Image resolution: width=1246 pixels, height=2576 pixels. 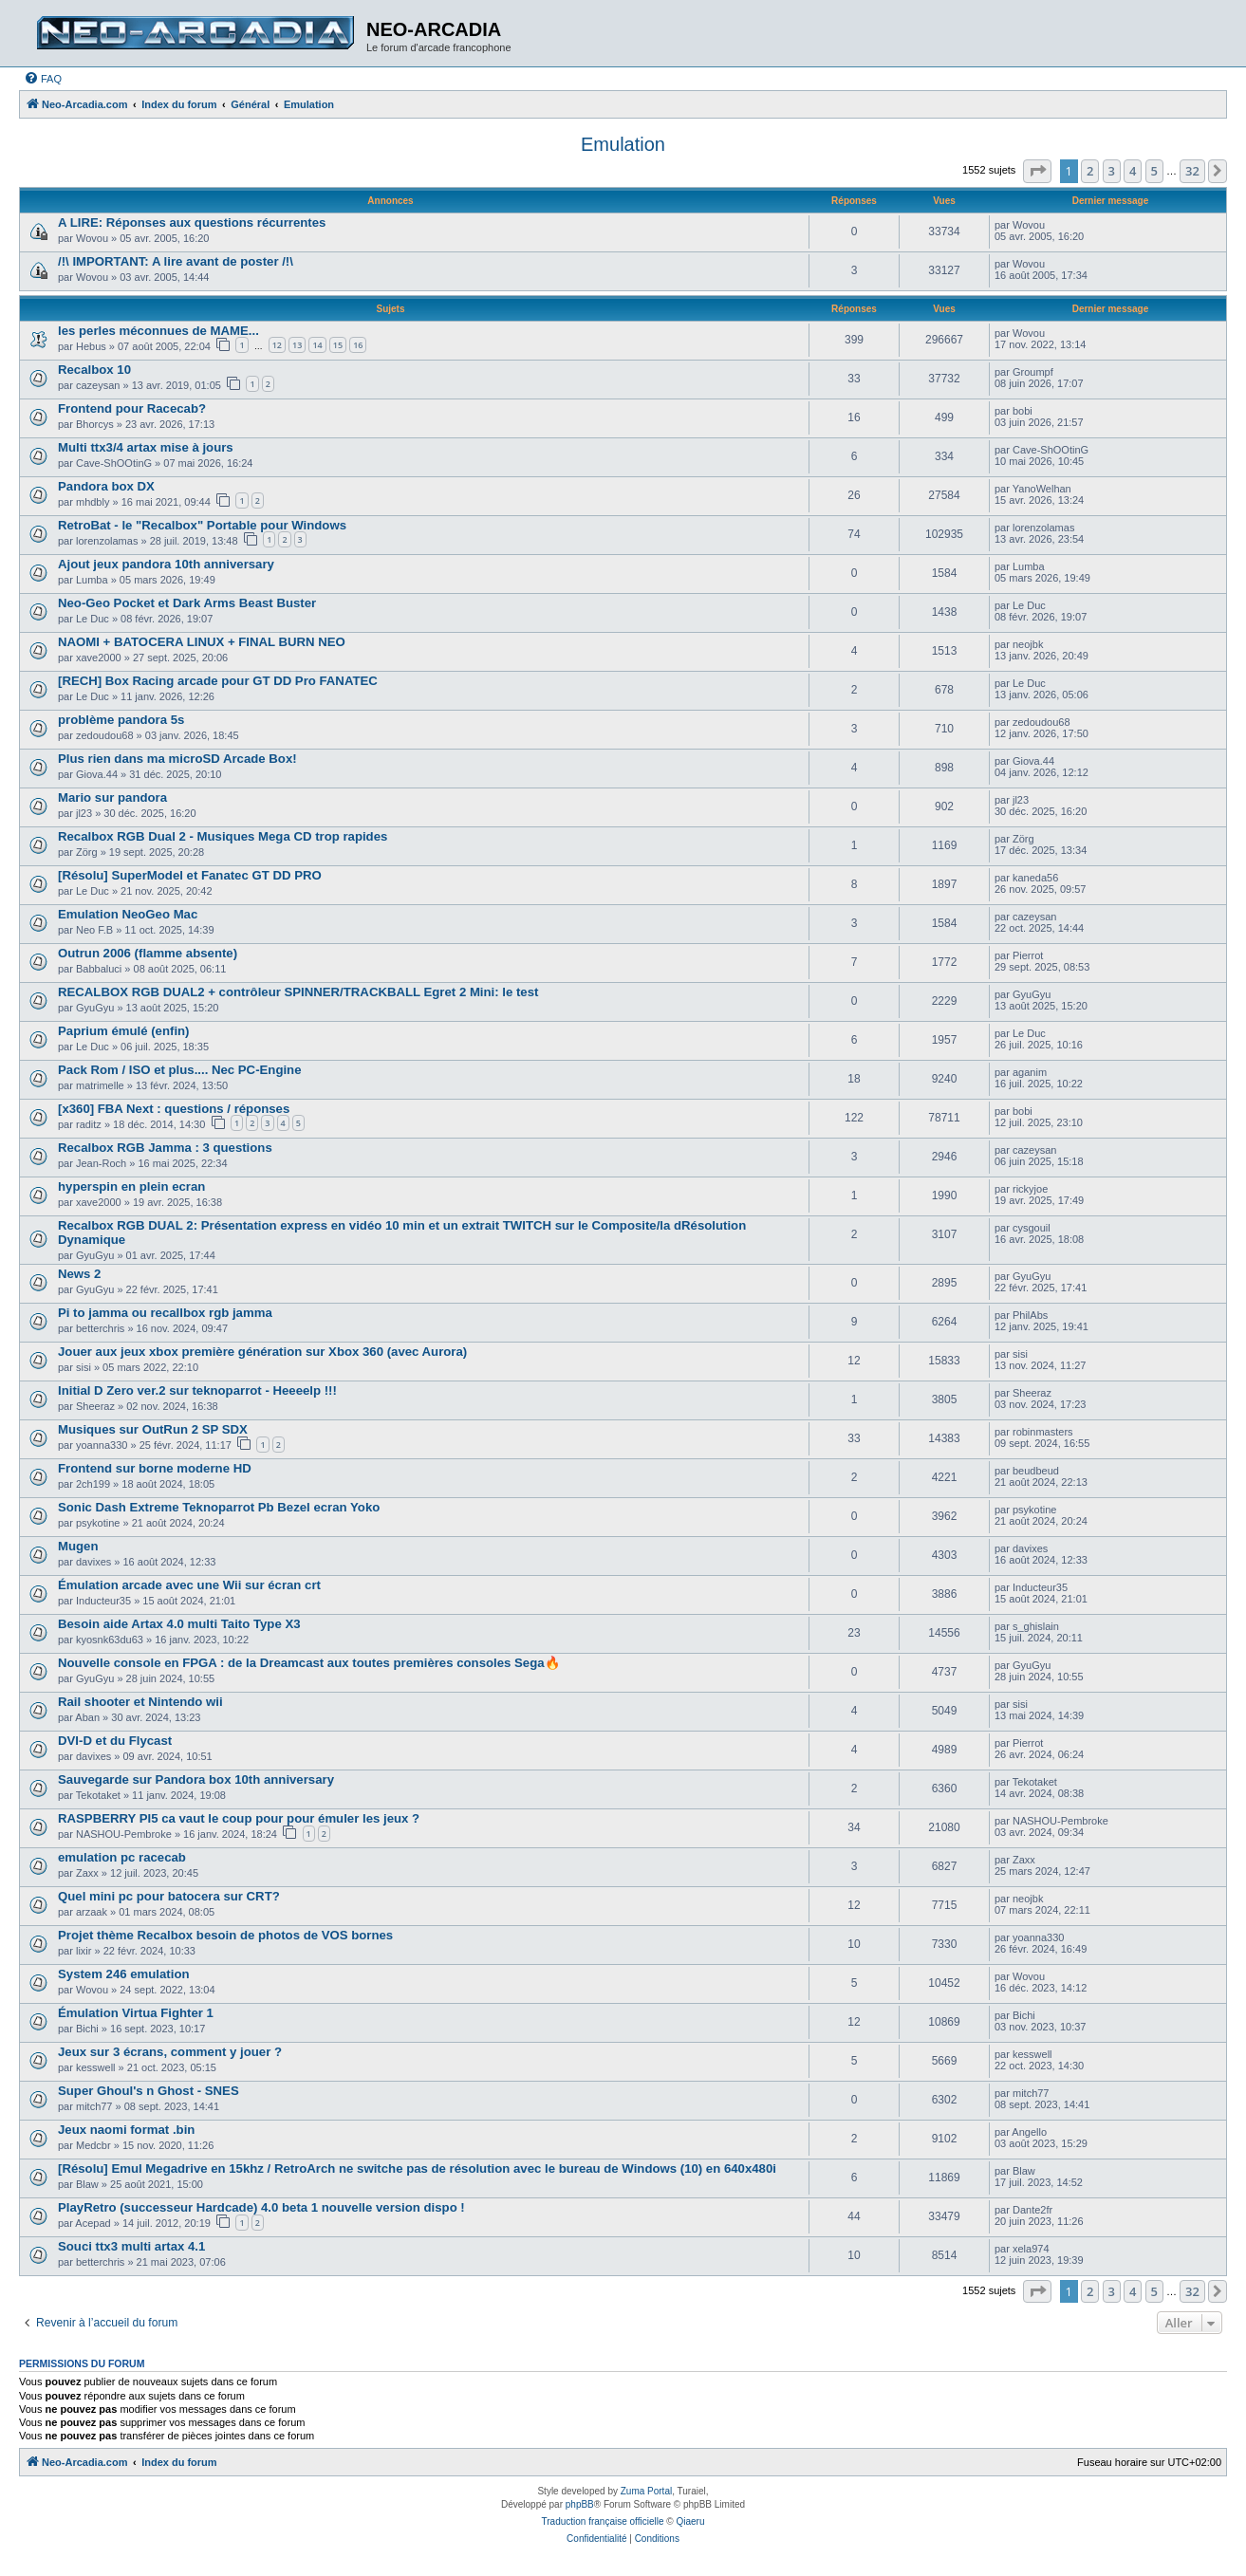 What do you see at coordinates (190, 875) in the screenshot?
I see `[Résolu] SuperModel et Fanatec GT DD PRO` at bounding box center [190, 875].